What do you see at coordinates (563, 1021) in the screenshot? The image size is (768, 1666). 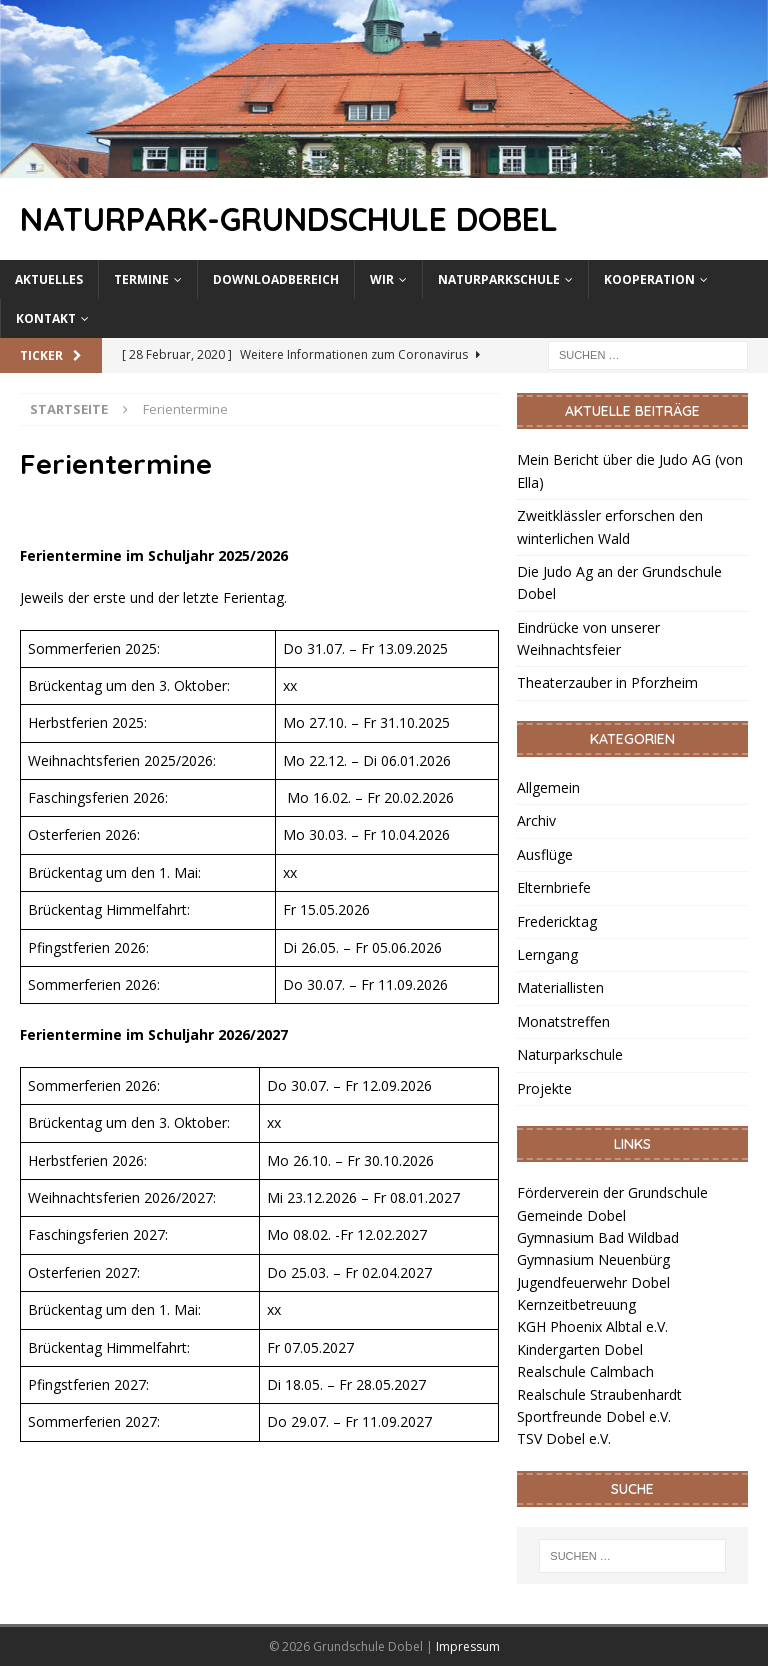 I see `Monatstreffen [link]` at bounding box center [563, 1021].